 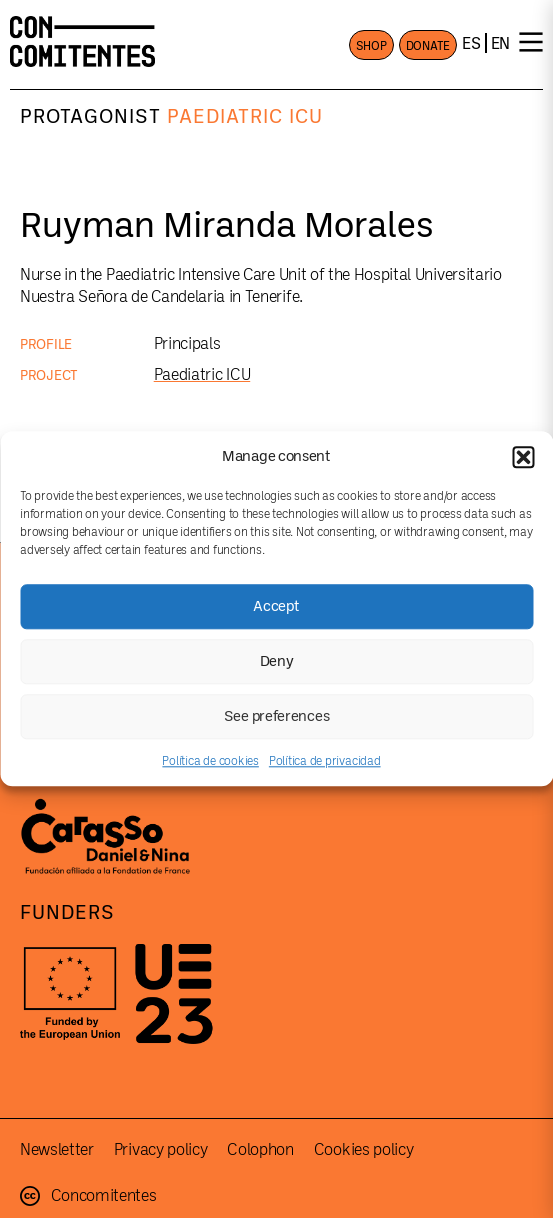 I want to click on Newsletter, so click(x=57, y=1150).